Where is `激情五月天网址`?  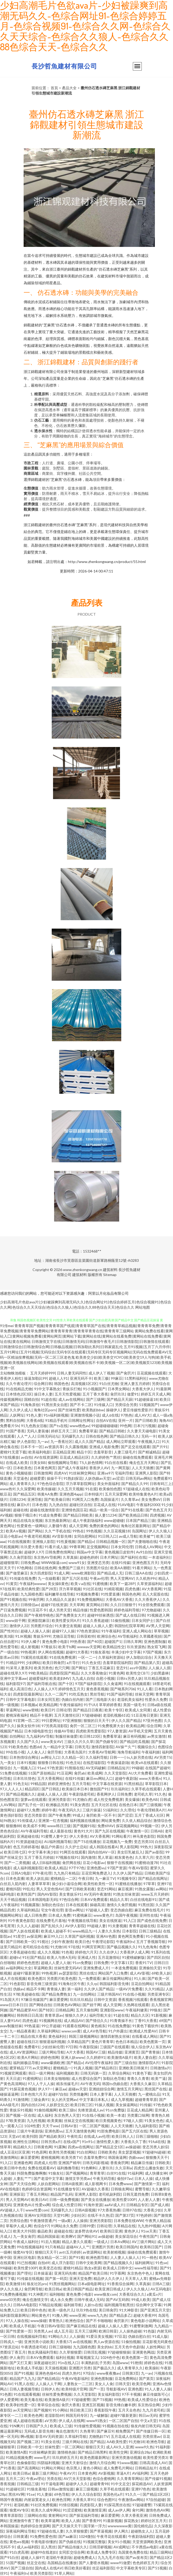
激情五月天网址 is located at coordinates (129, 2089).